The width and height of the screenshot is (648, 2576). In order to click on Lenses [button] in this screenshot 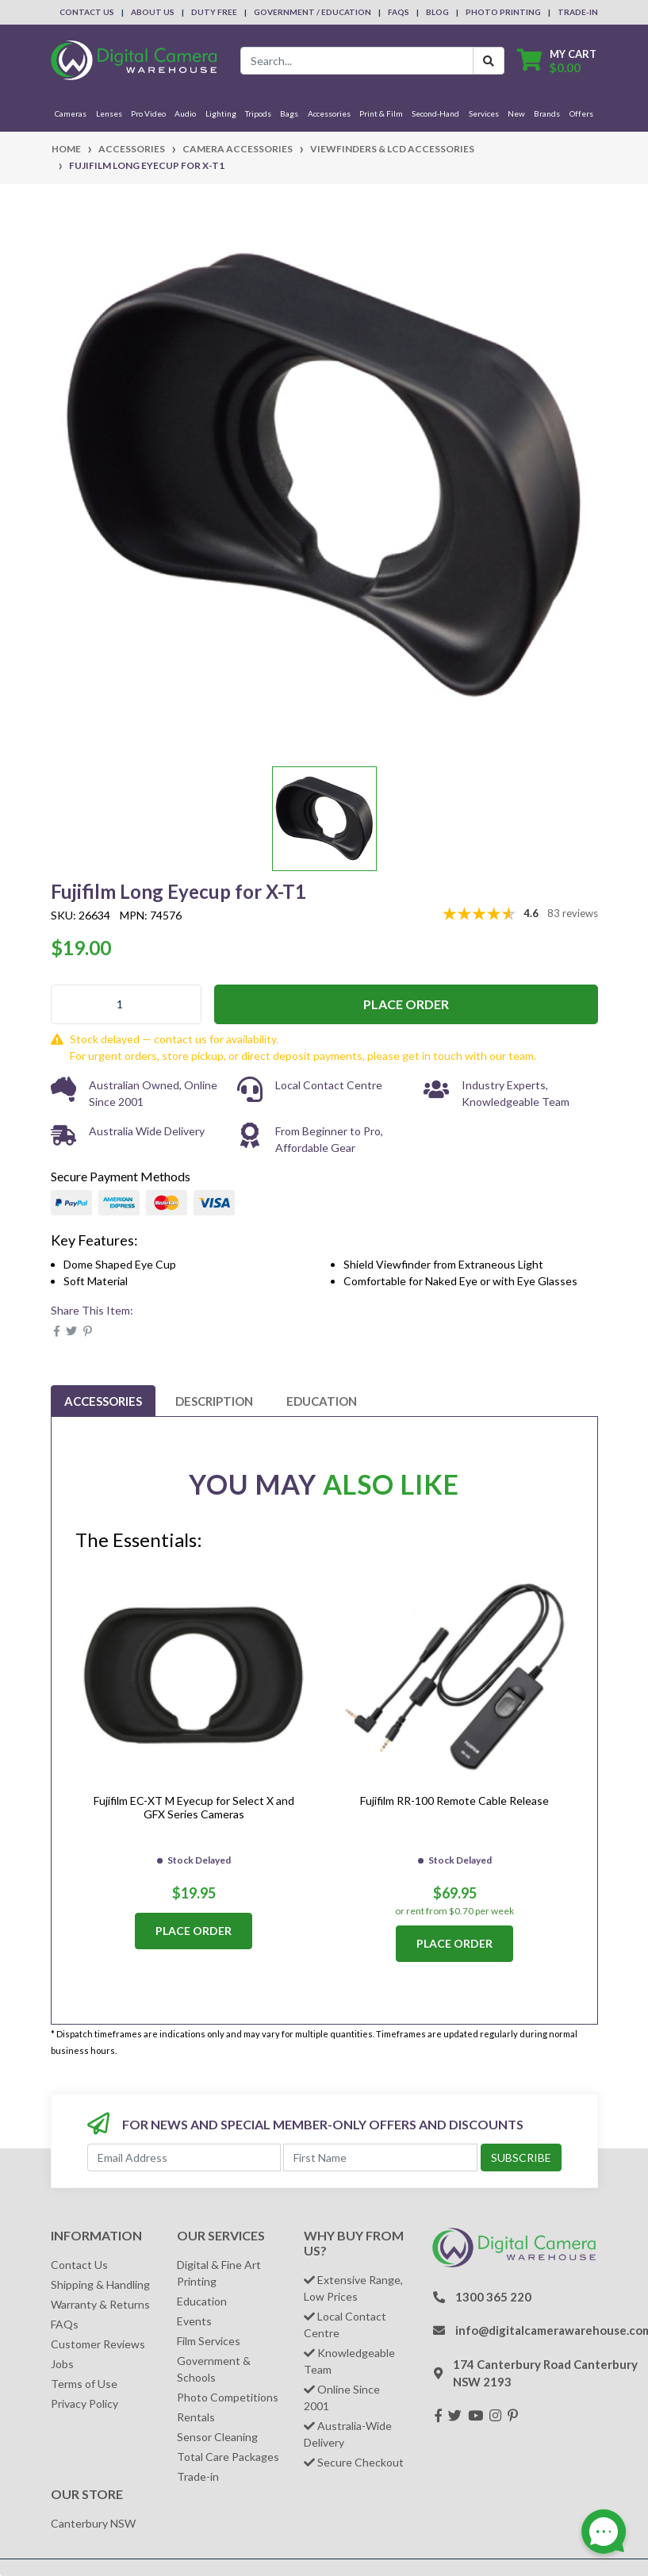, I will do `click(109, 113)`.